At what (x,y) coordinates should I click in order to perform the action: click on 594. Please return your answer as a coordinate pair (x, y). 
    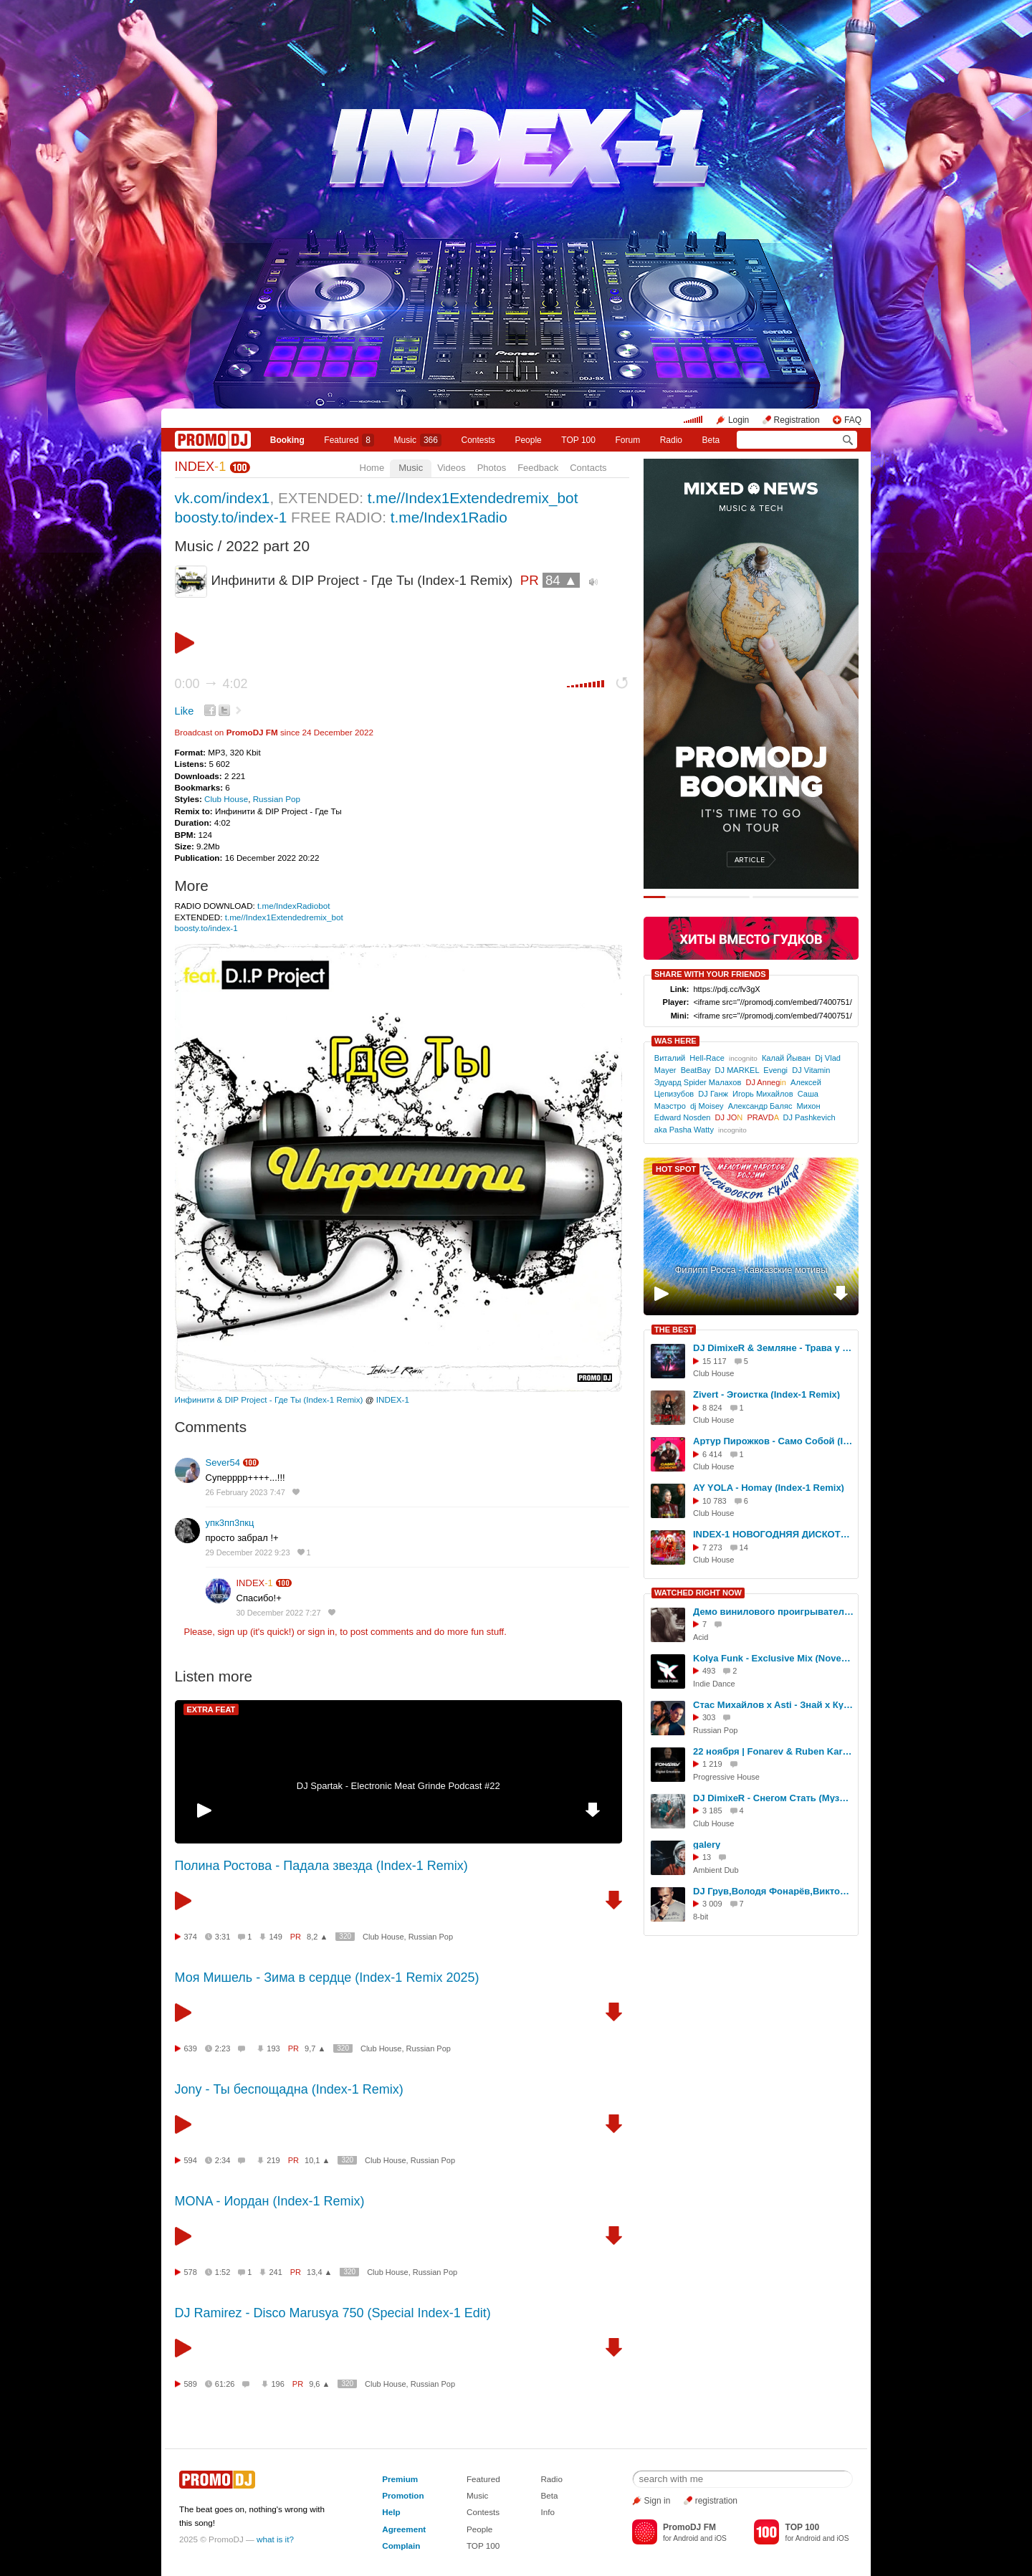
    Looking at the image, I should click on (190, 2160).